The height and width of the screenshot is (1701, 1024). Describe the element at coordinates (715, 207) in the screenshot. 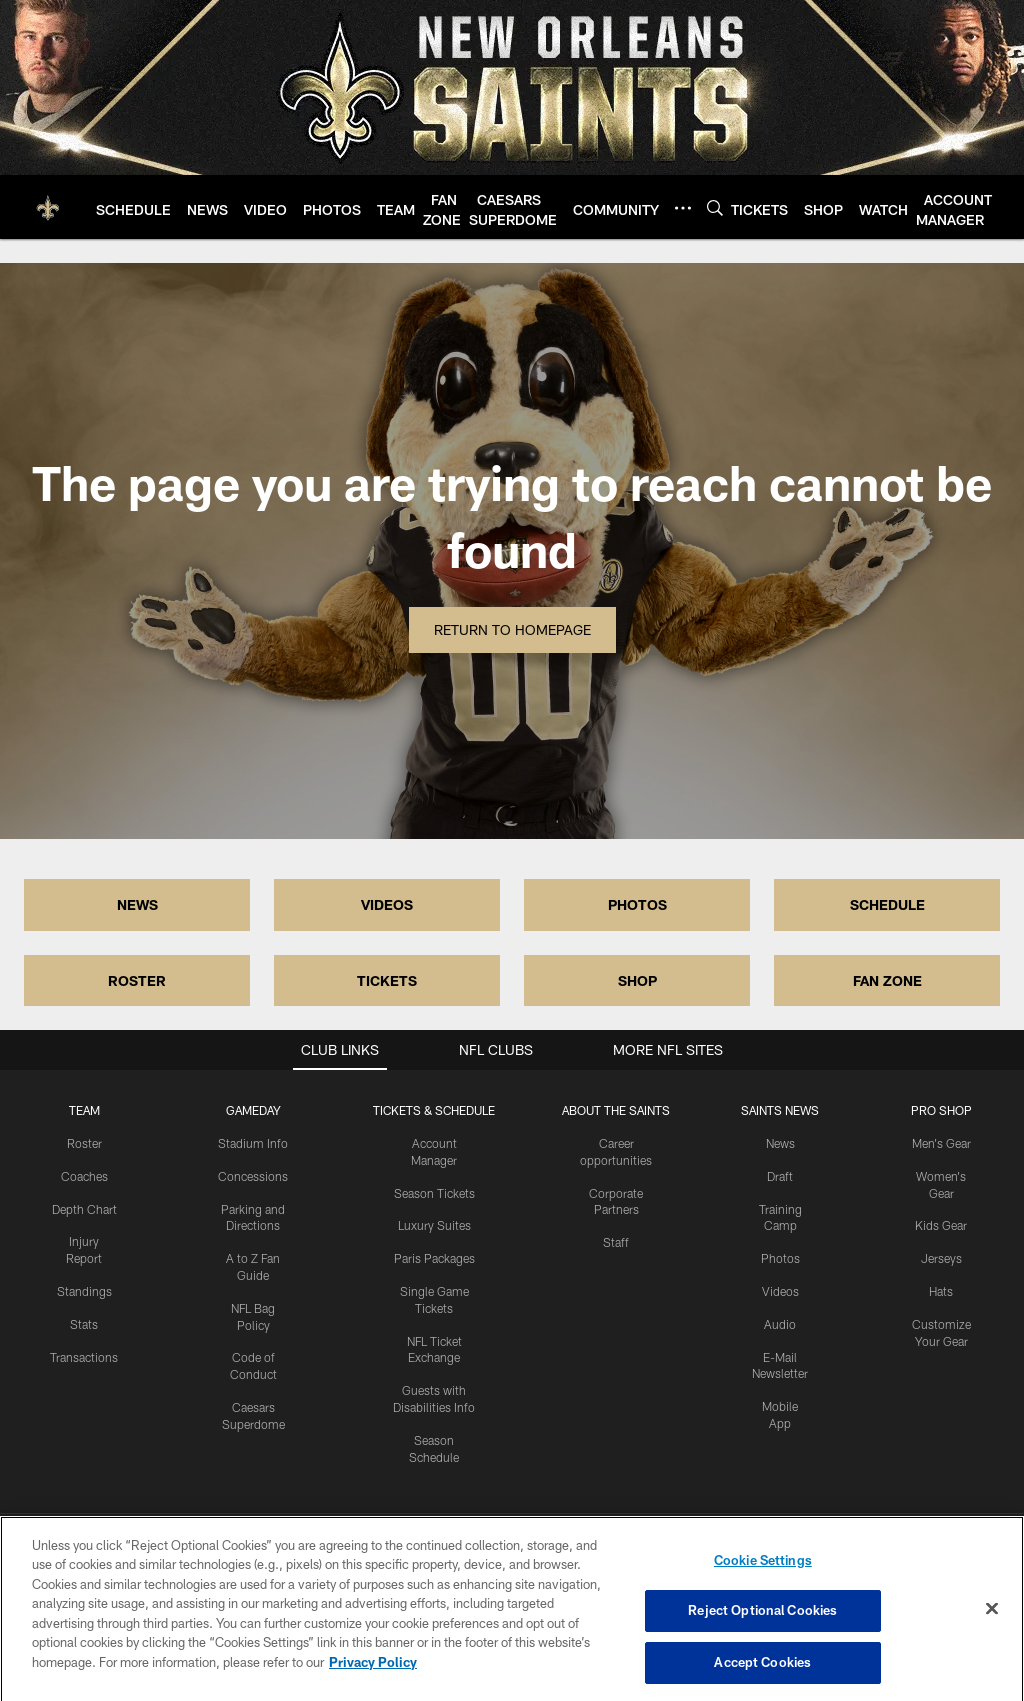

I see `[Search]` at that location.